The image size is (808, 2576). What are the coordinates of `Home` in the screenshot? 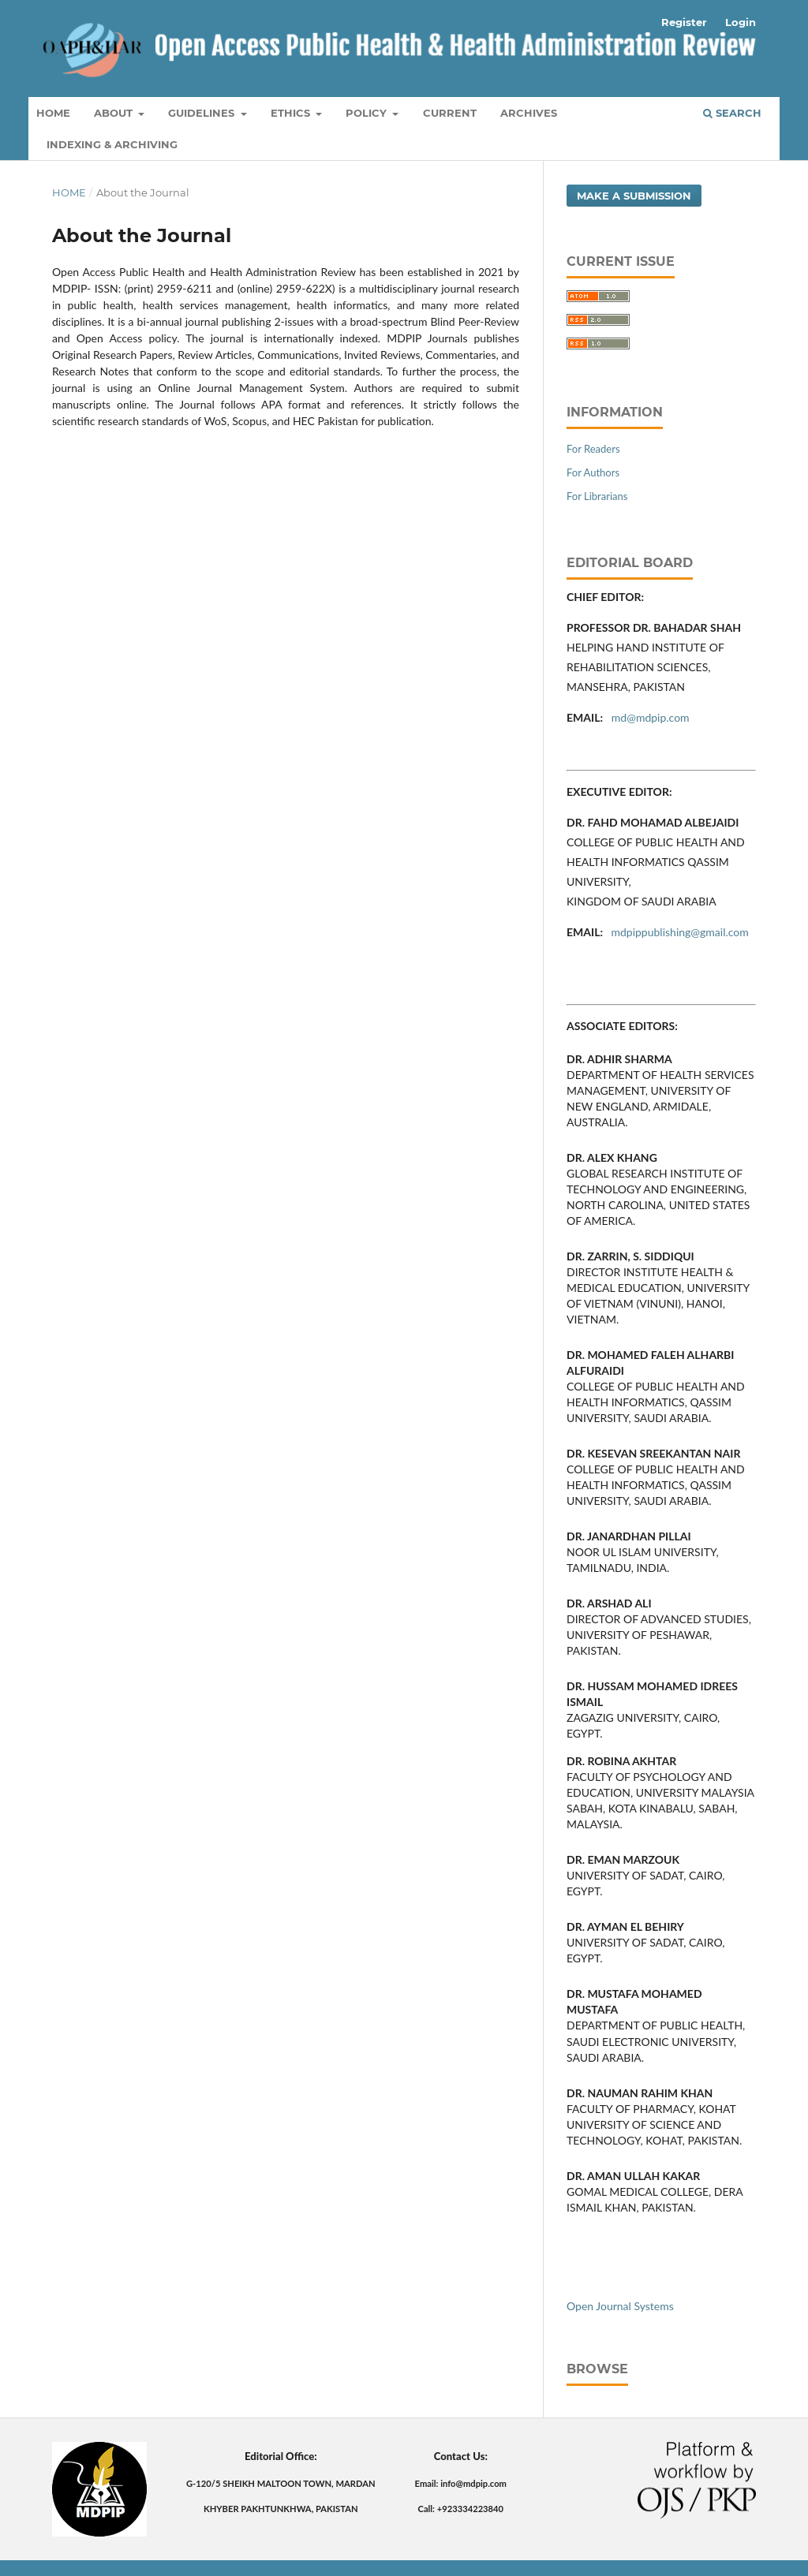 It's located at (53, 112).